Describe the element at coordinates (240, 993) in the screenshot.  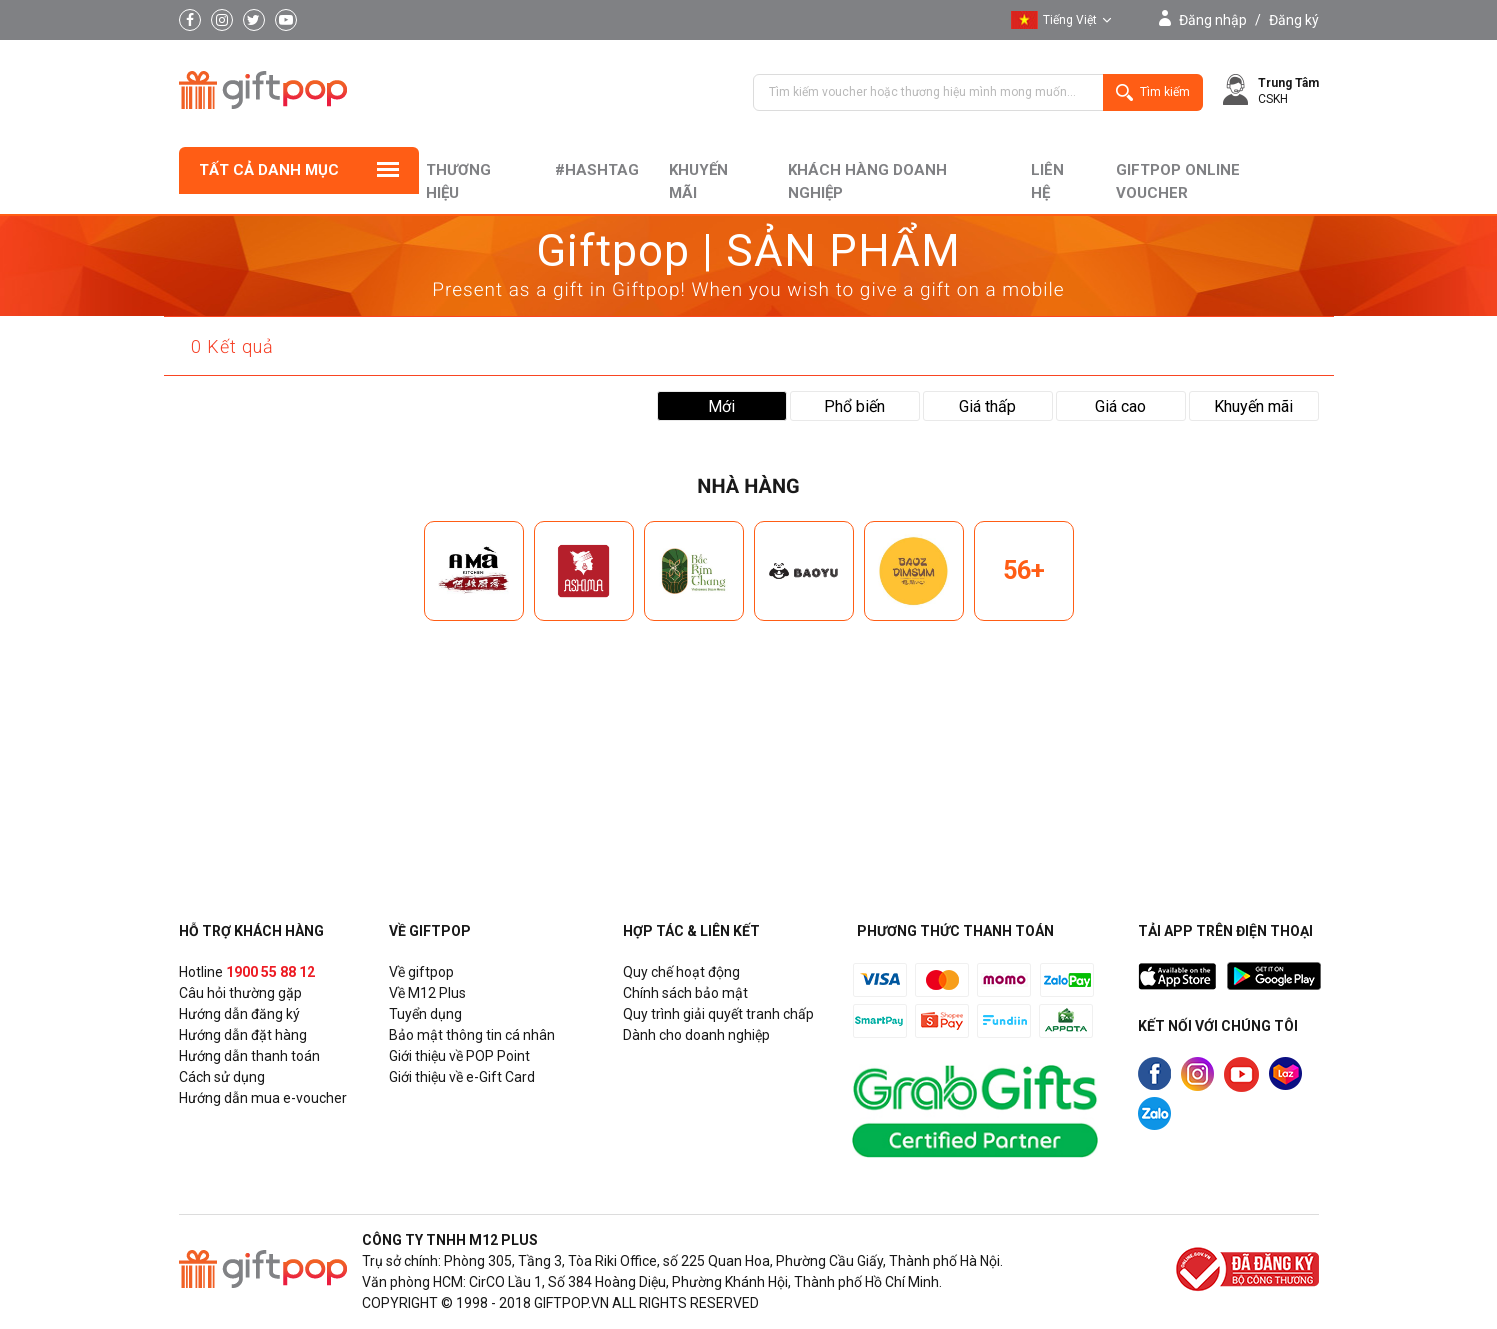
I see `Câu hỏi thường gặp` at that location.